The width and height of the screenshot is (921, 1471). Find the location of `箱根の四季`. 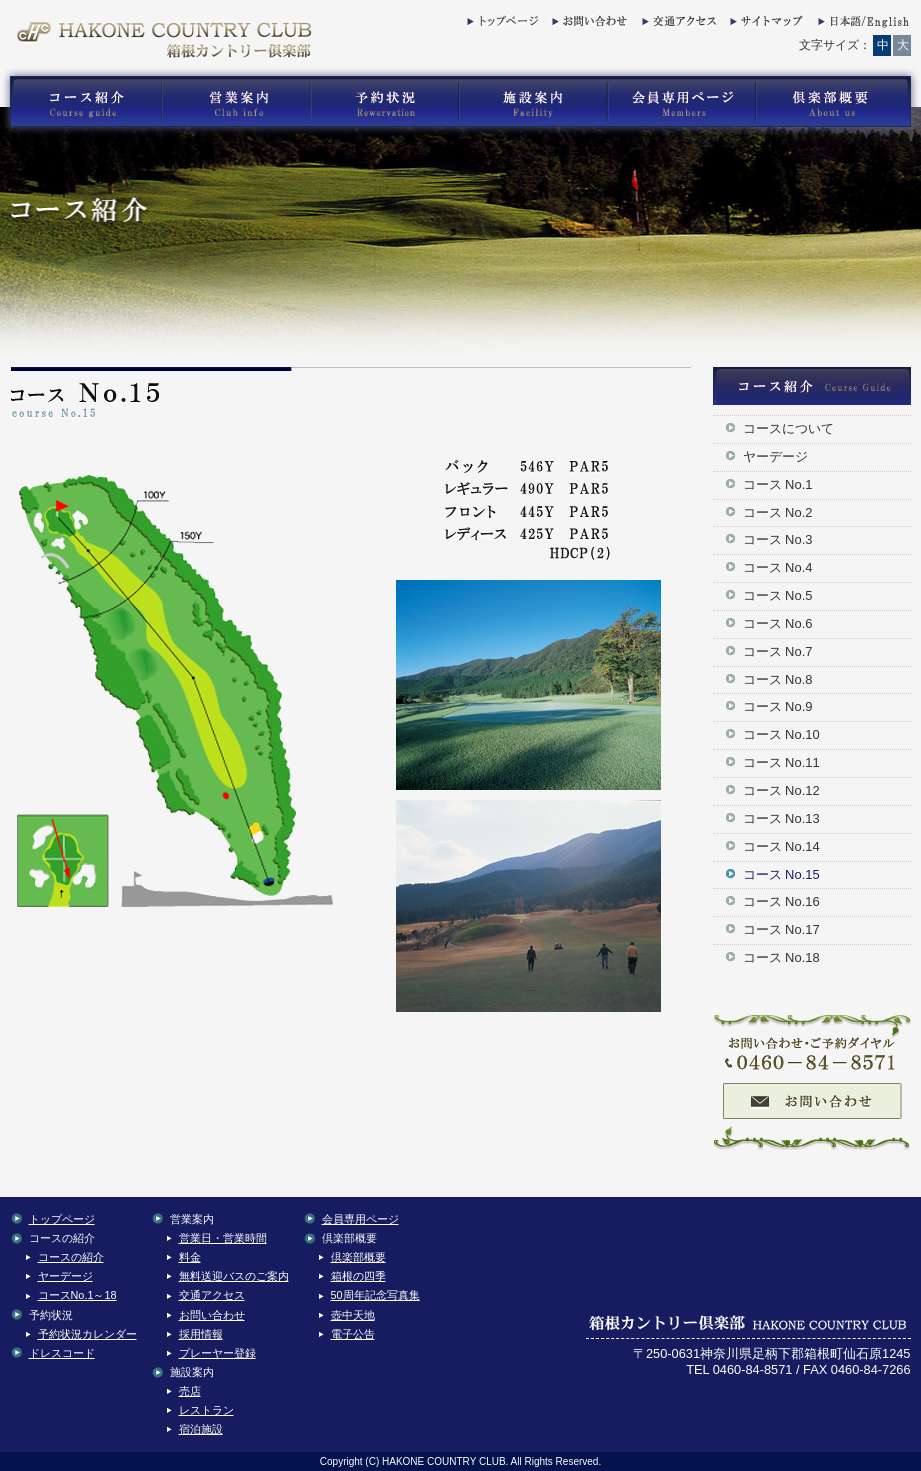

箱根の四季 is located at coordinates (358, 1276).